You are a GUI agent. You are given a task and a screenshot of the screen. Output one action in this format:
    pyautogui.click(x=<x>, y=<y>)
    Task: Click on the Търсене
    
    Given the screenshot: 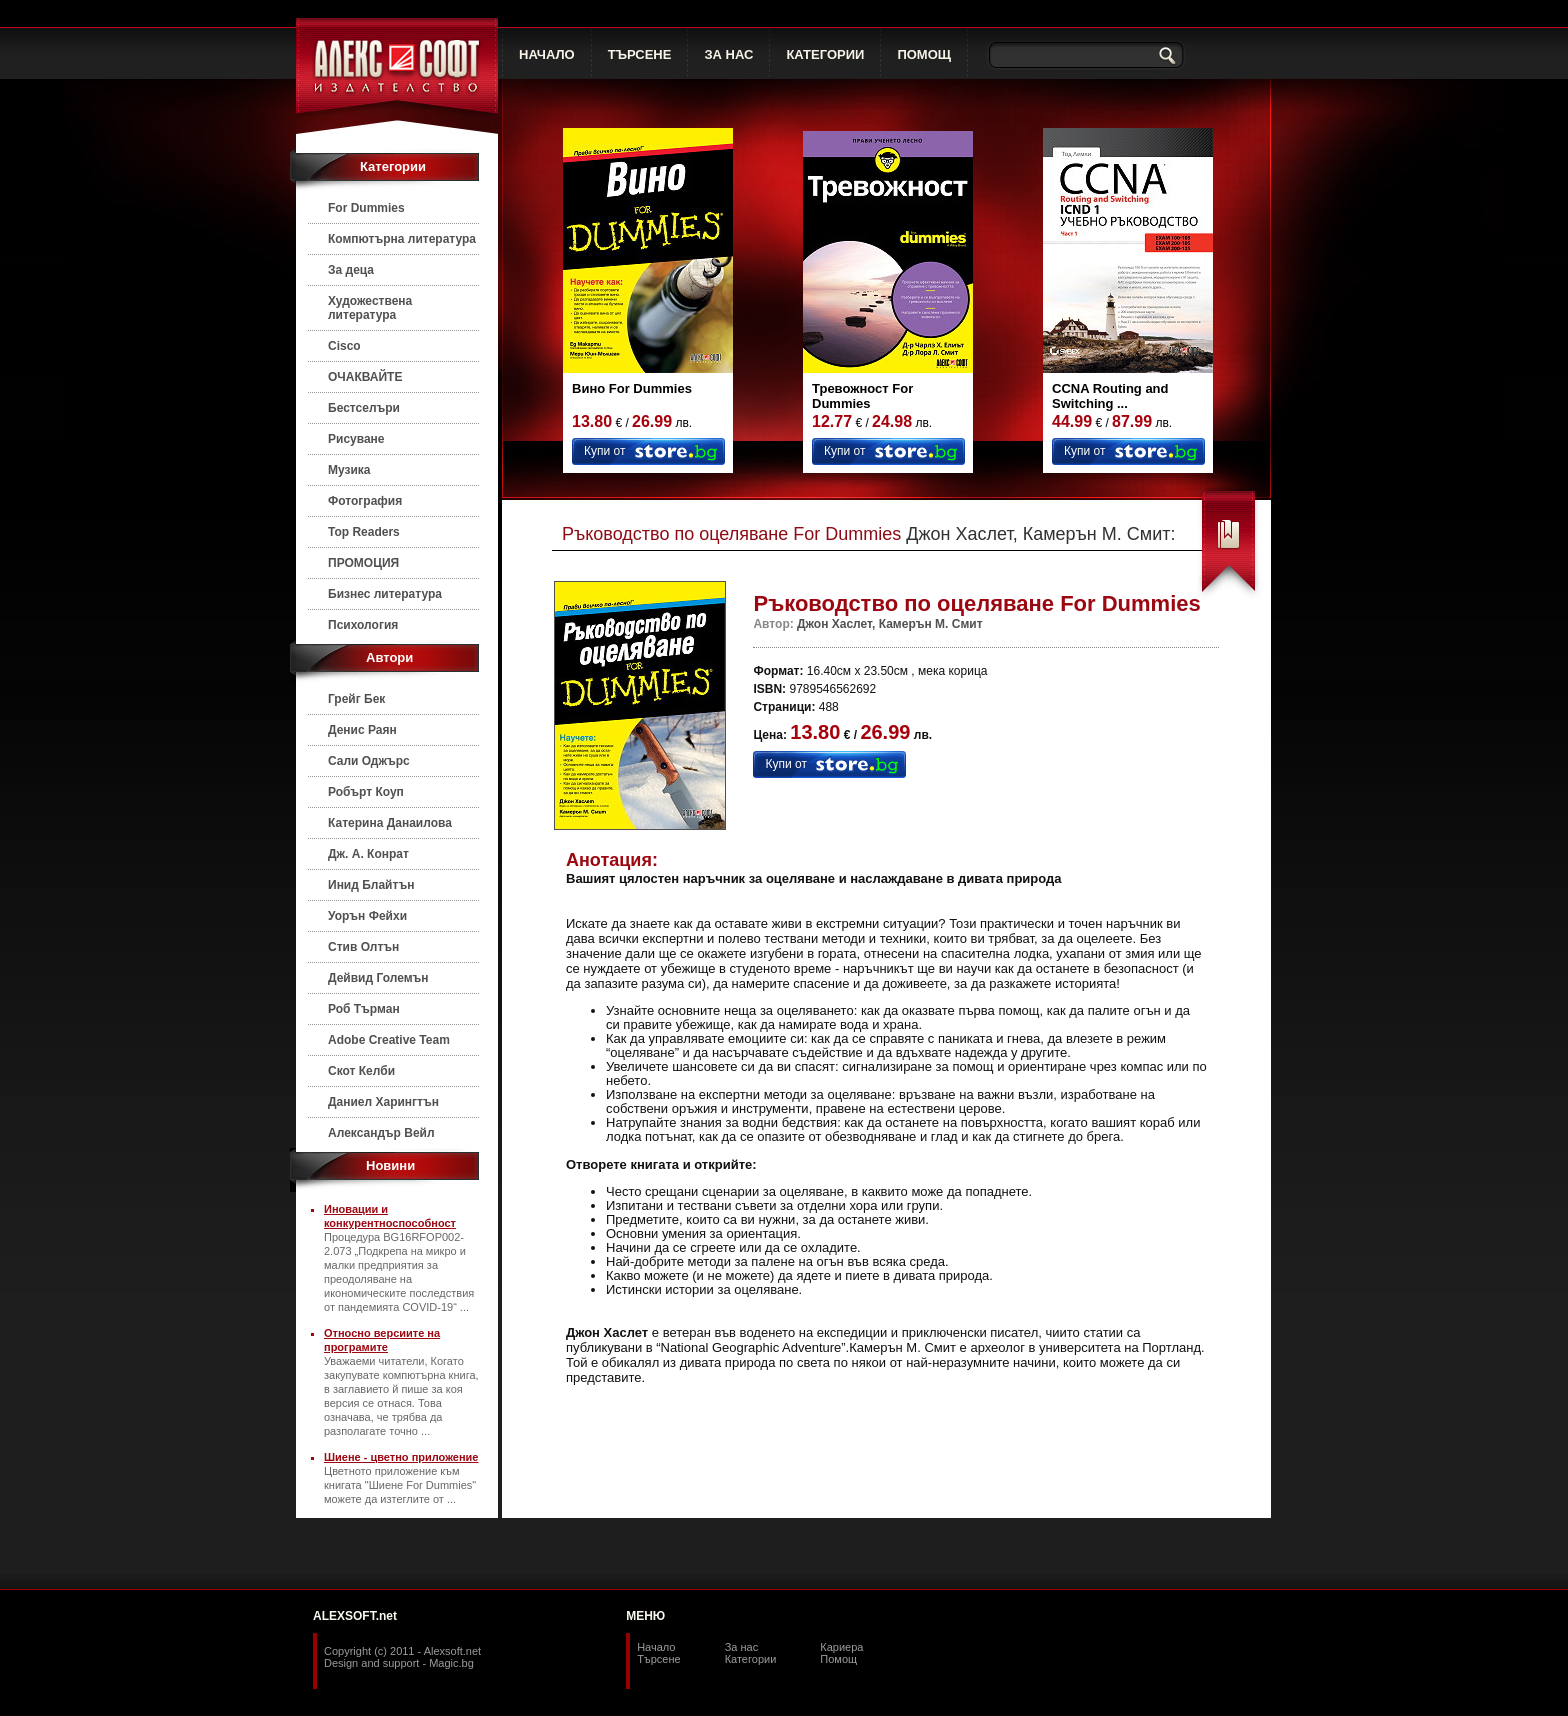 What is the action you would take?
    pyautogui.click(x=659, y=1659)
    